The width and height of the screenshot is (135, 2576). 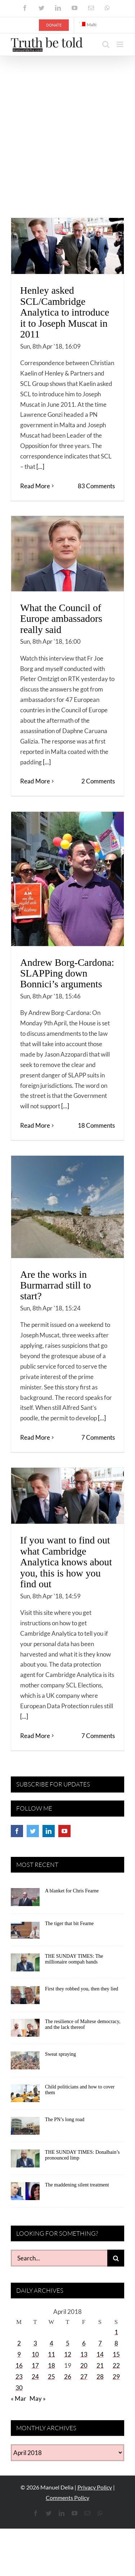 What do you see at coordinates (67, 246) in the screenshot?
I see `[Henley asked SCL/Cambridge Analytica to introduce it to Joseph Muscat in 2011]` at bounding box center [67, 246].